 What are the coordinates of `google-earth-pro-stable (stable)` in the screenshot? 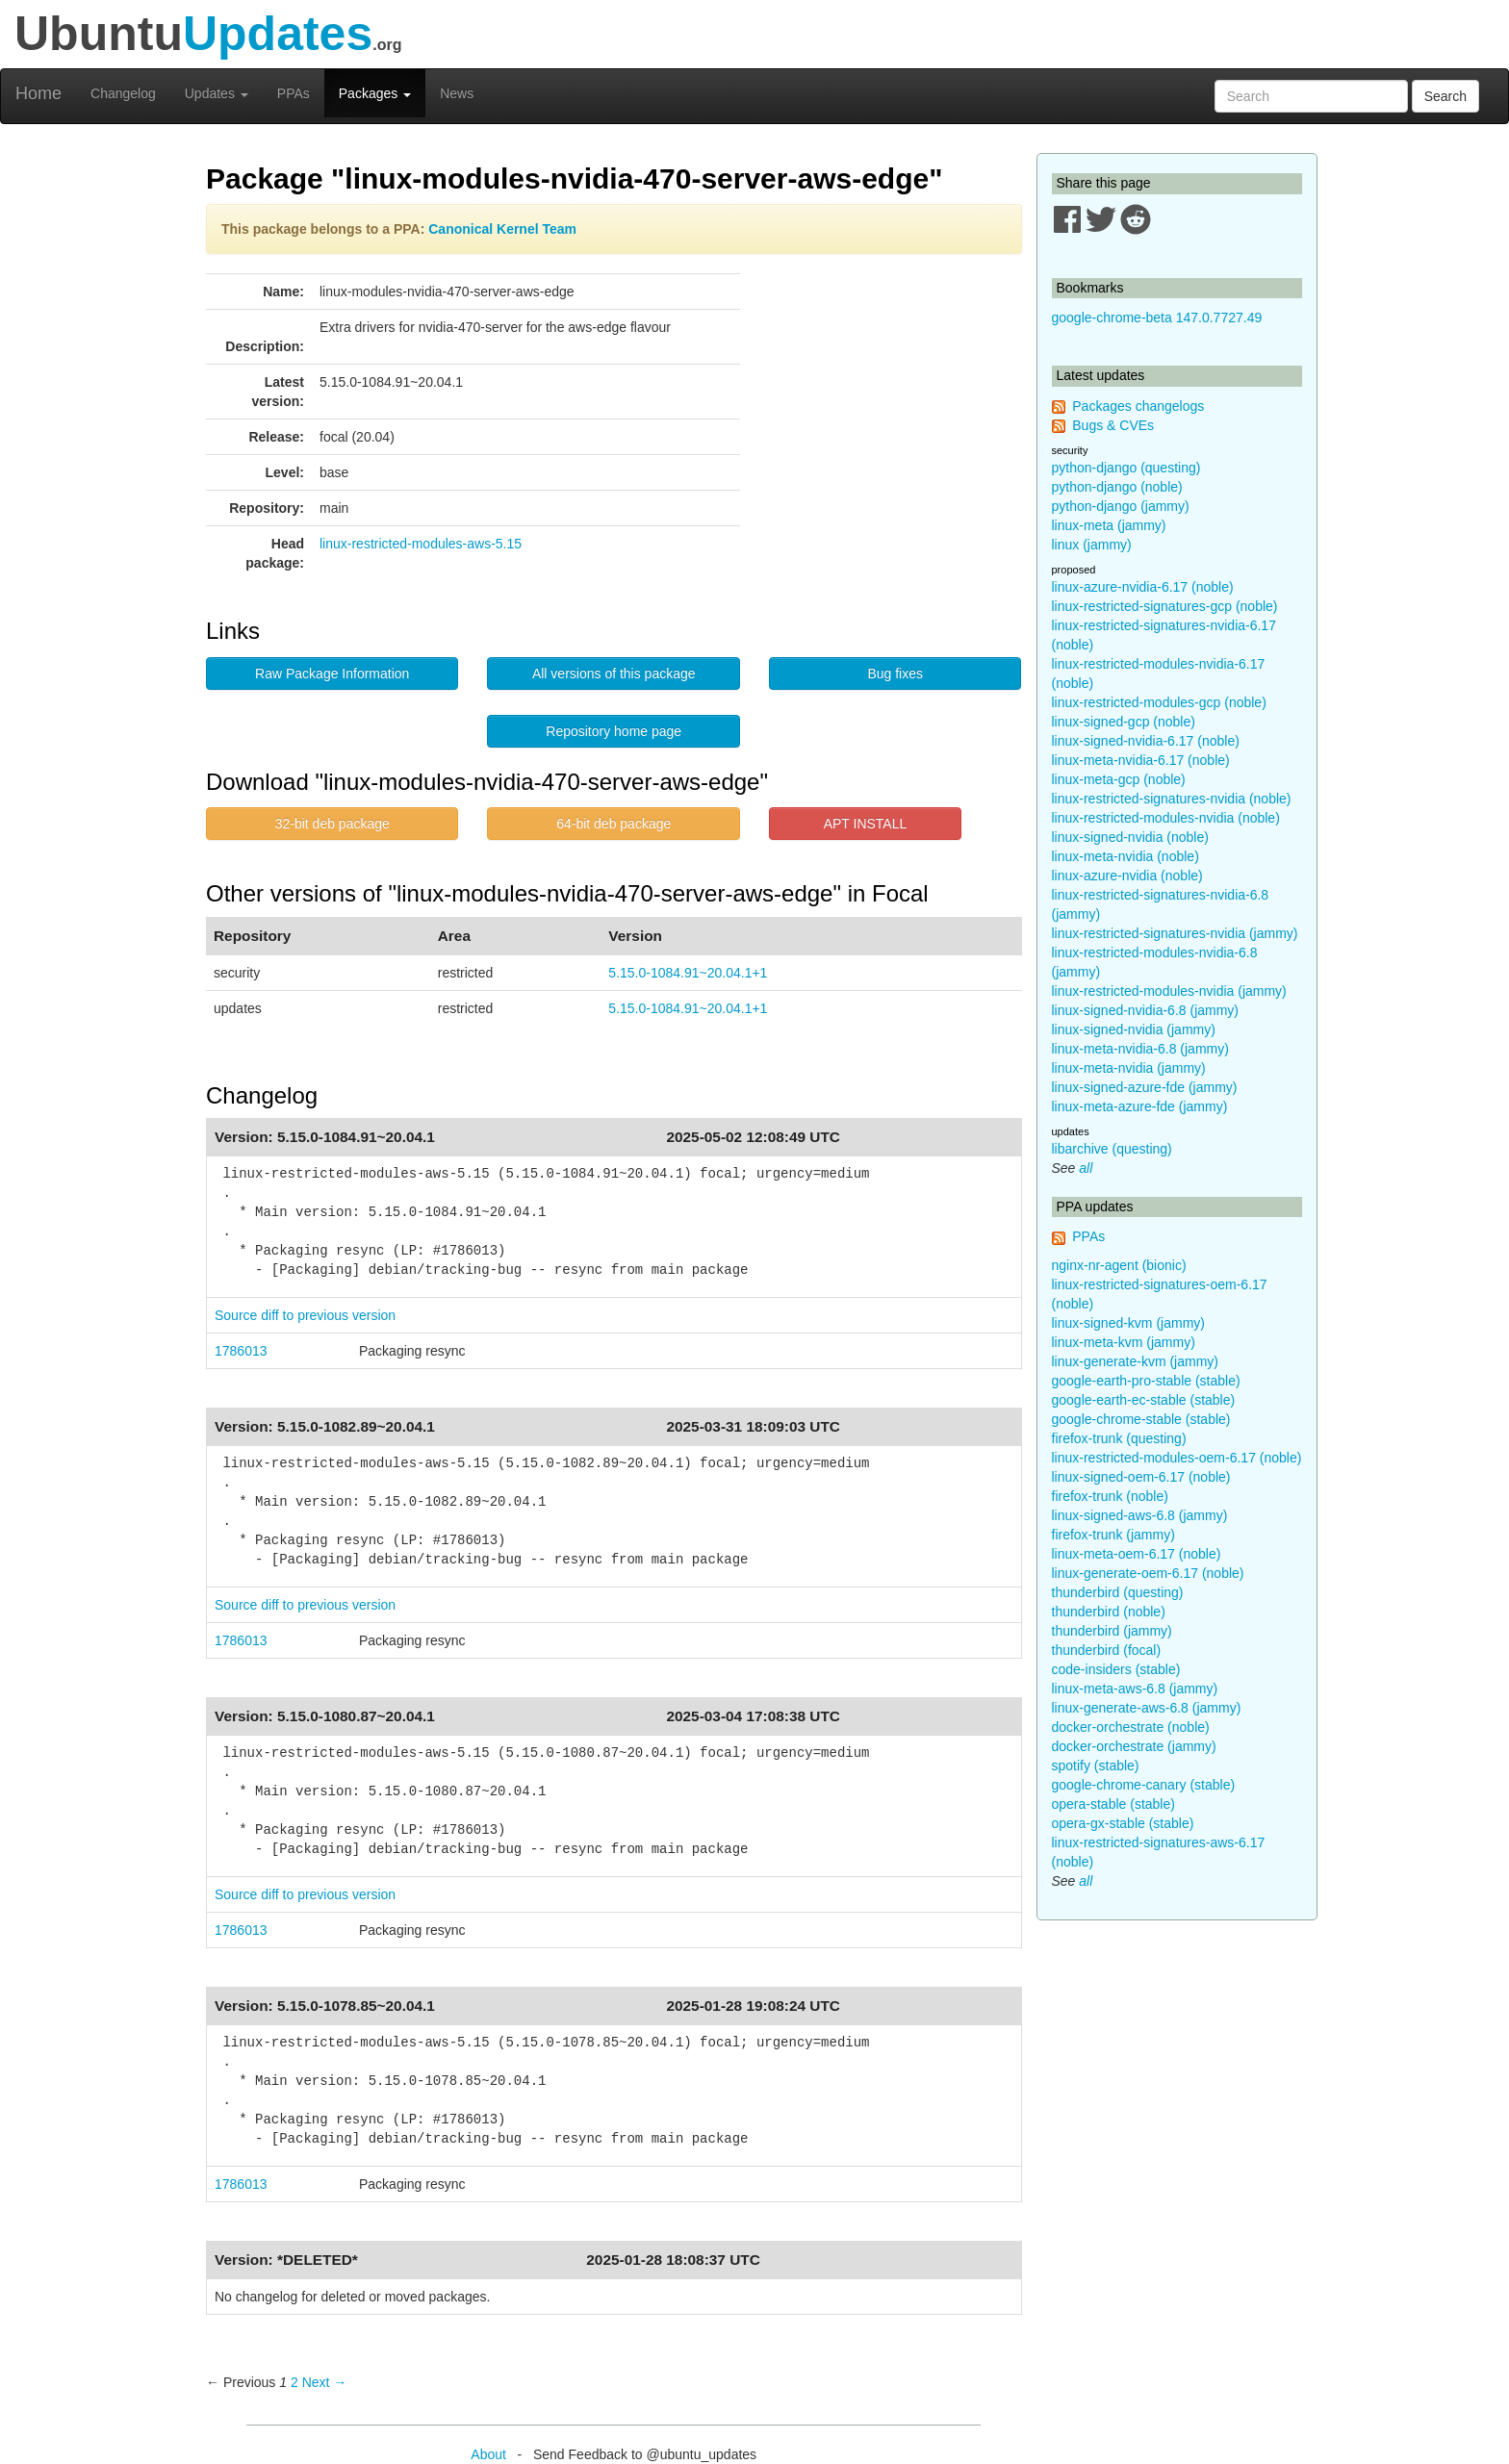 It's located at (1146, 1380).